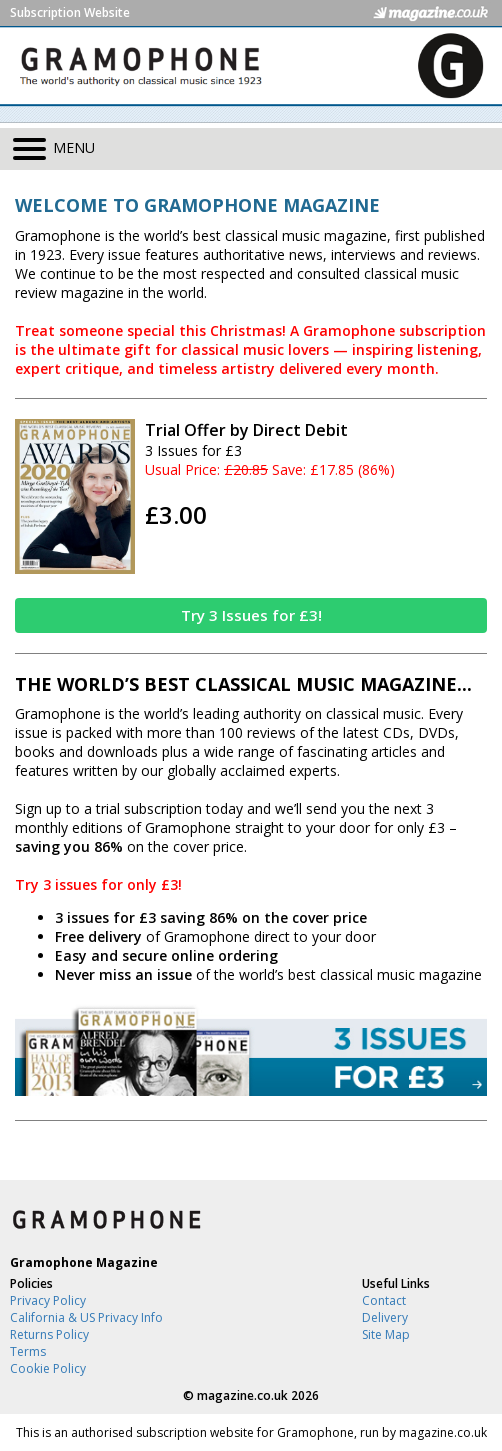 This screenshot has height=1451, width=502. Describe the element at coordinates (86, 1317) in the screenshot. I see `California & US Privacy Info` at that location.